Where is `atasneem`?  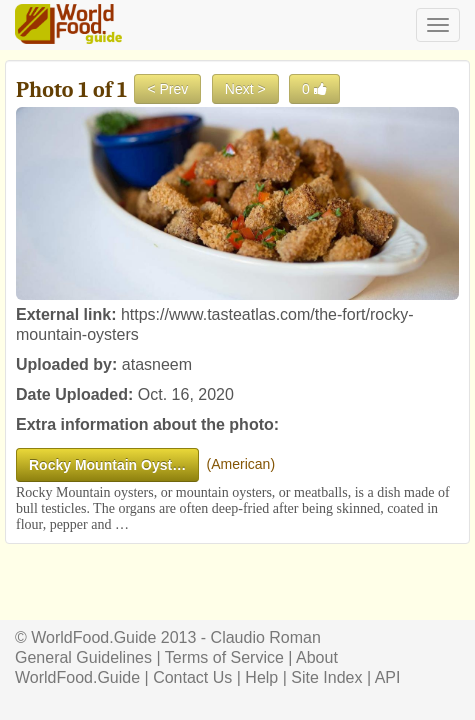 atasneem is located at coordinates (157, 364).